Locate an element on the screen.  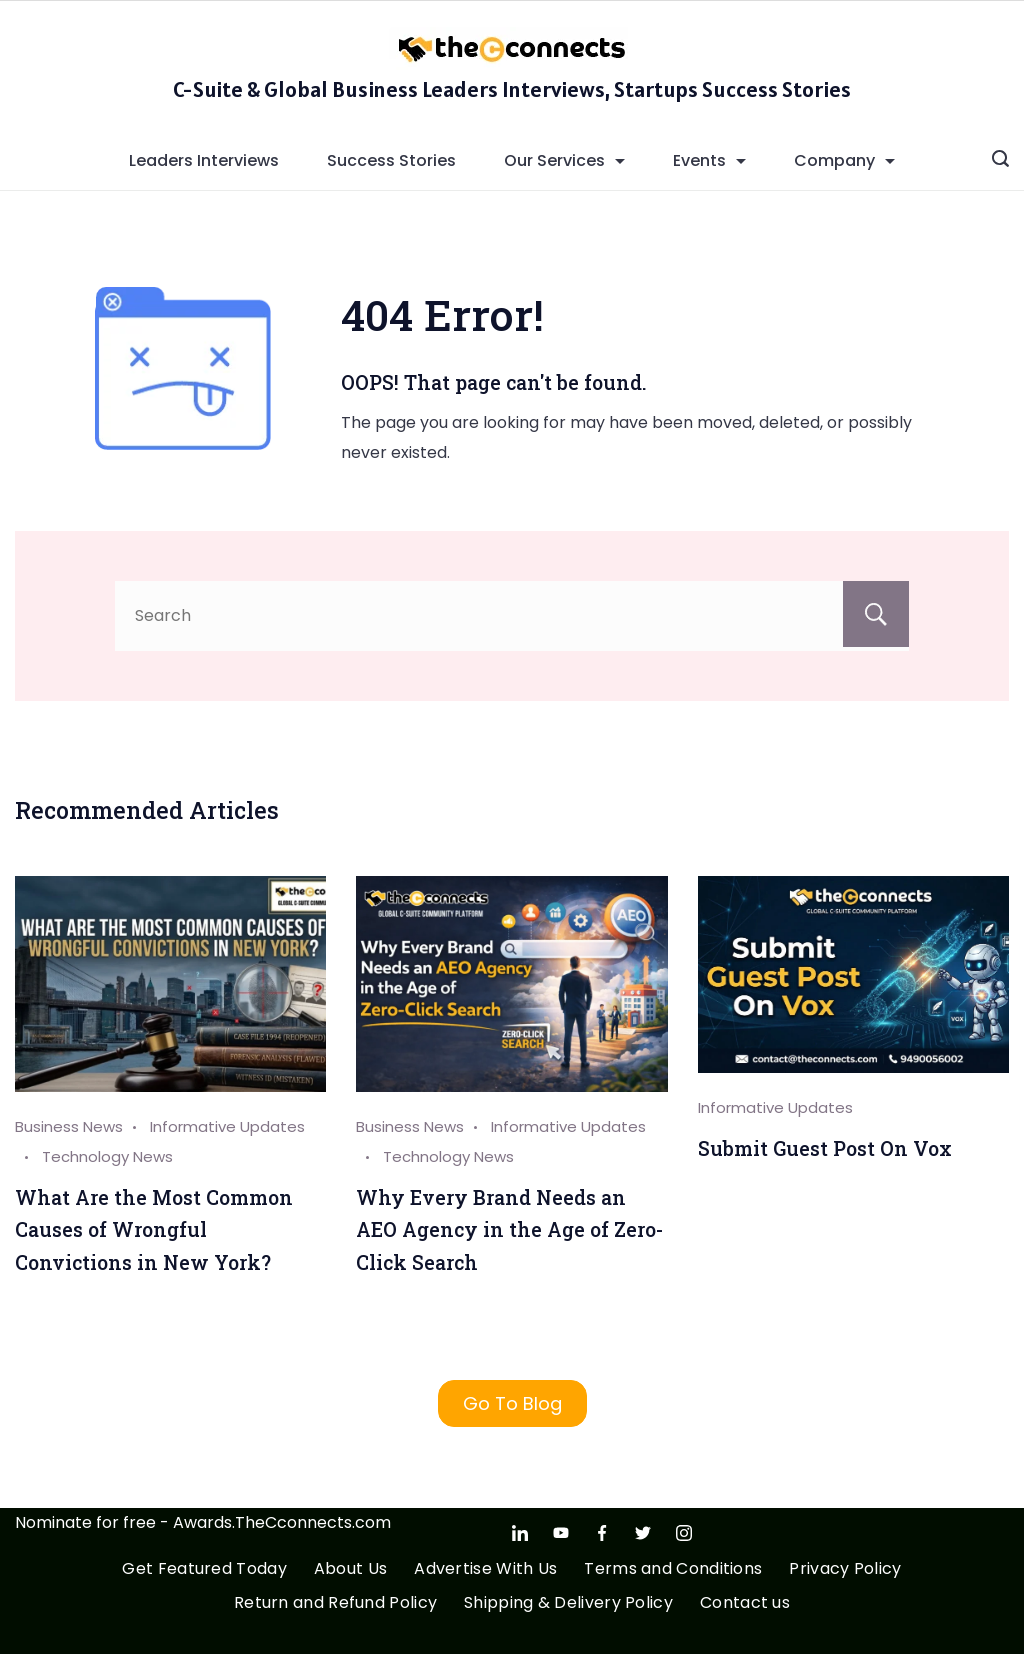
Get Featured Today is located at coordinates (204, 1569).